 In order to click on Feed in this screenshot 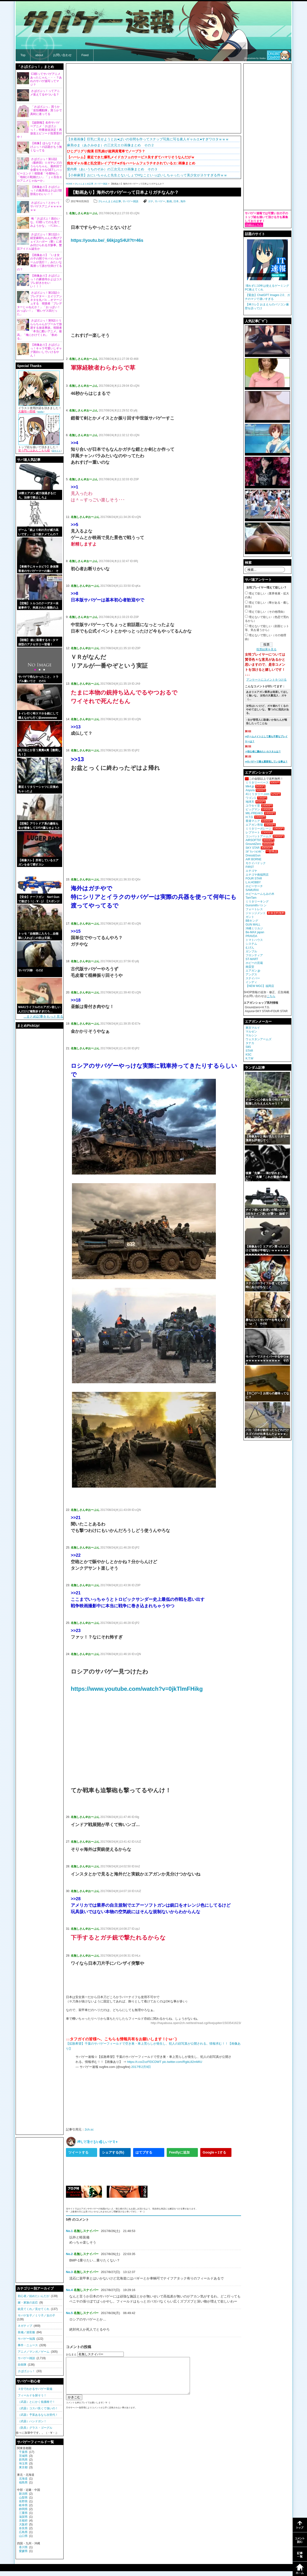, I will do `click(85, 55)`.